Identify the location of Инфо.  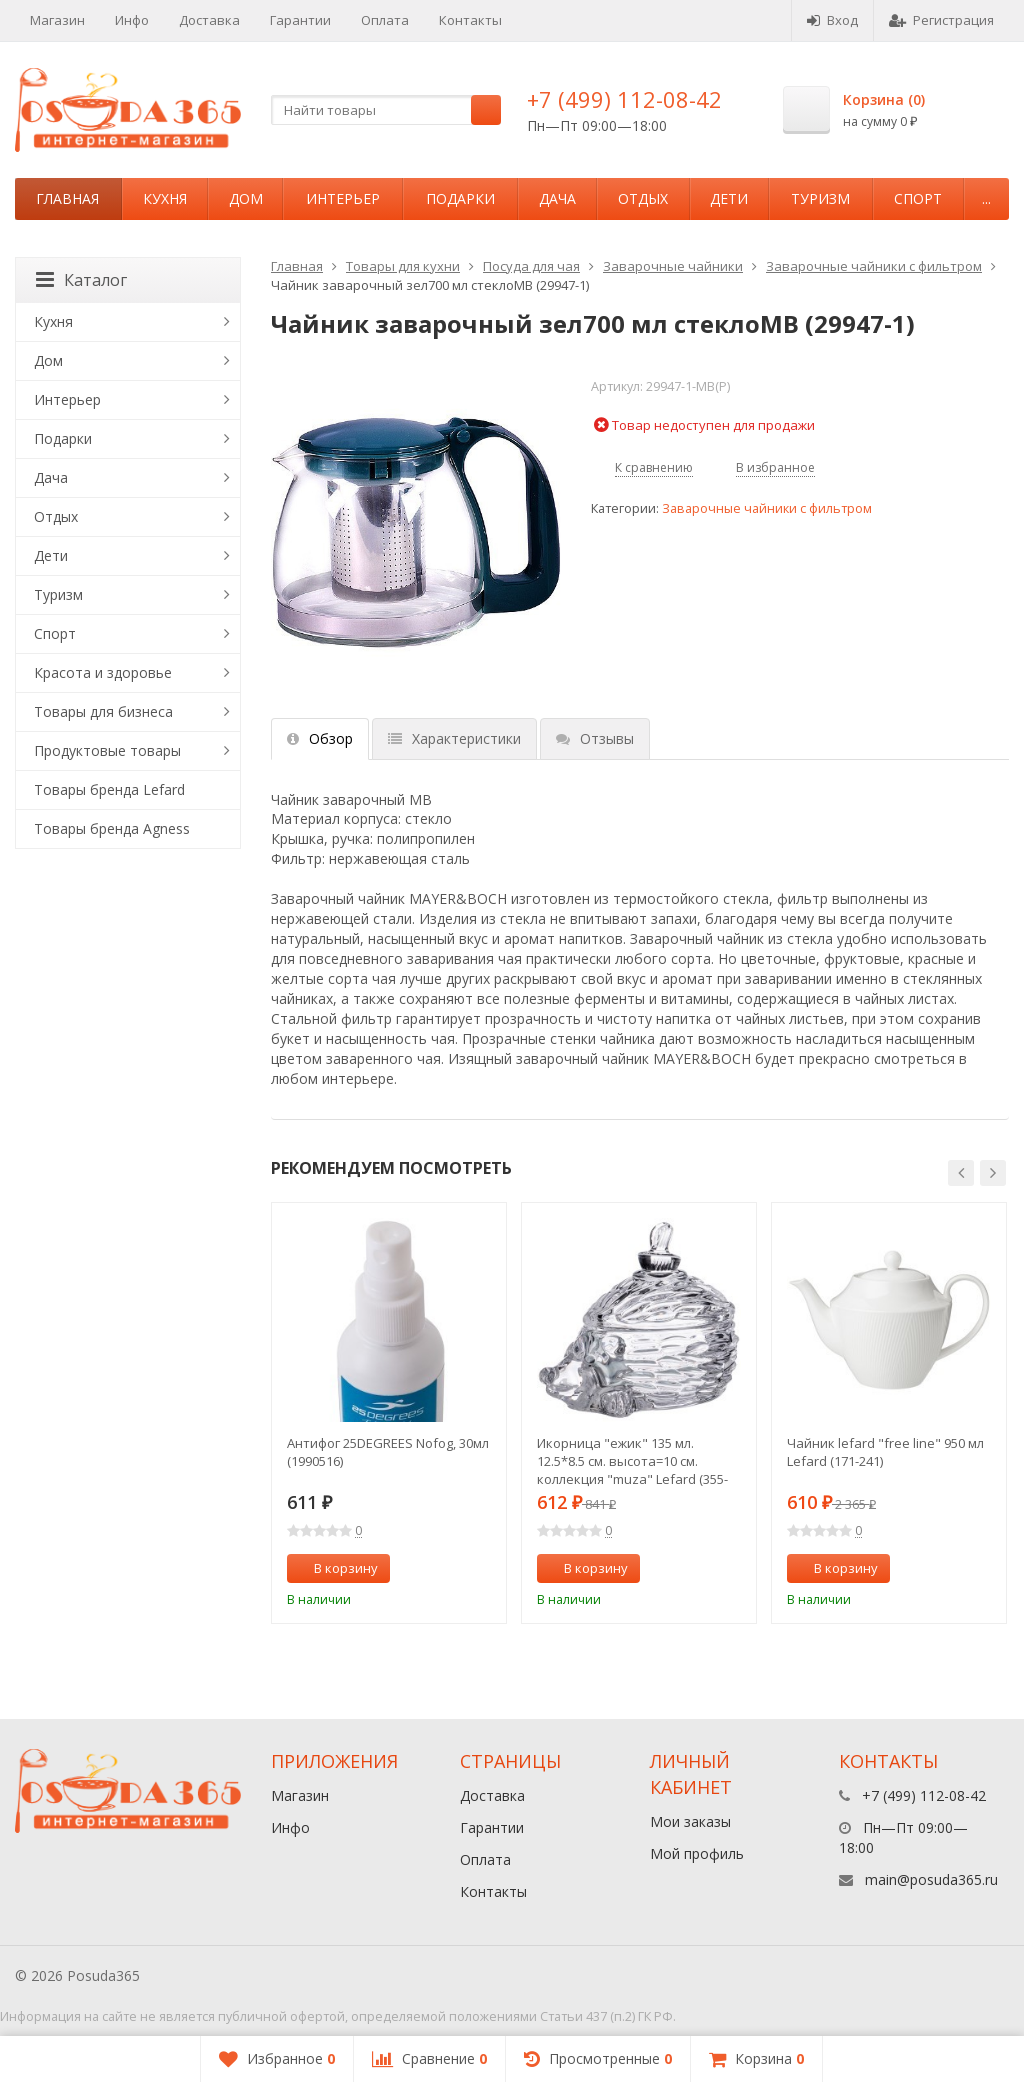
(132, 20).